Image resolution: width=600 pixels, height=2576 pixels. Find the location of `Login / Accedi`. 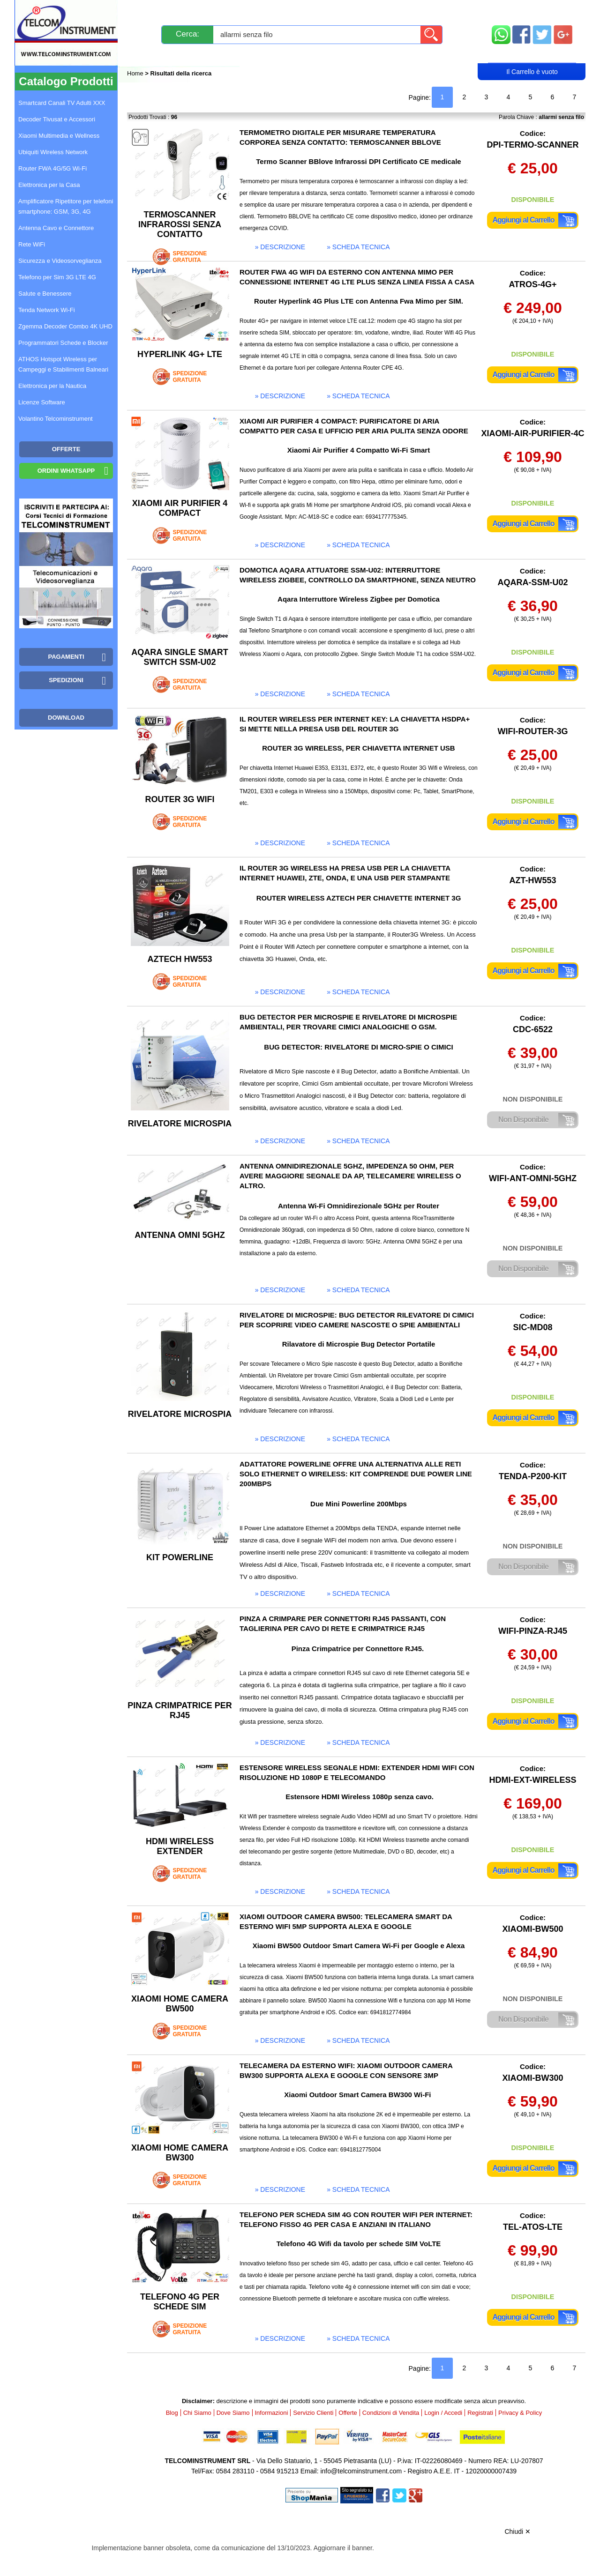

Login / Accedi is located at coordinates (264, 55).